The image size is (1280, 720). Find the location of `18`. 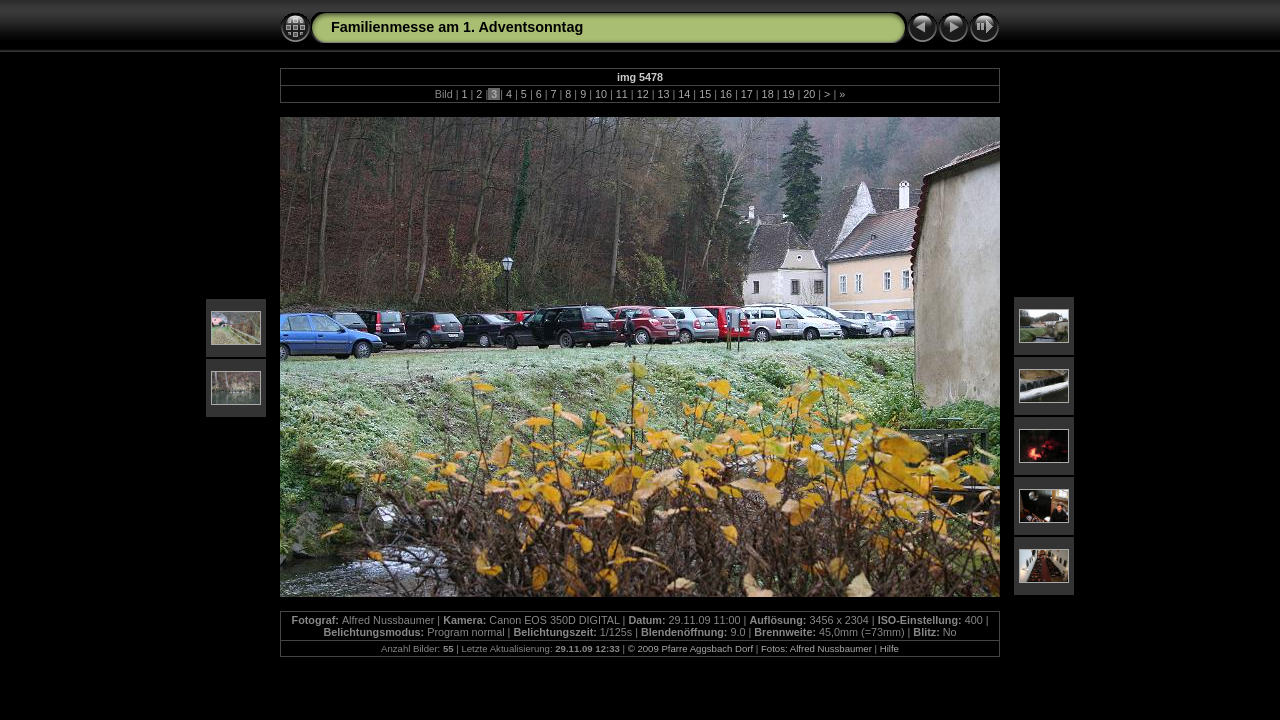

18 is located at coordinates (768, 94).